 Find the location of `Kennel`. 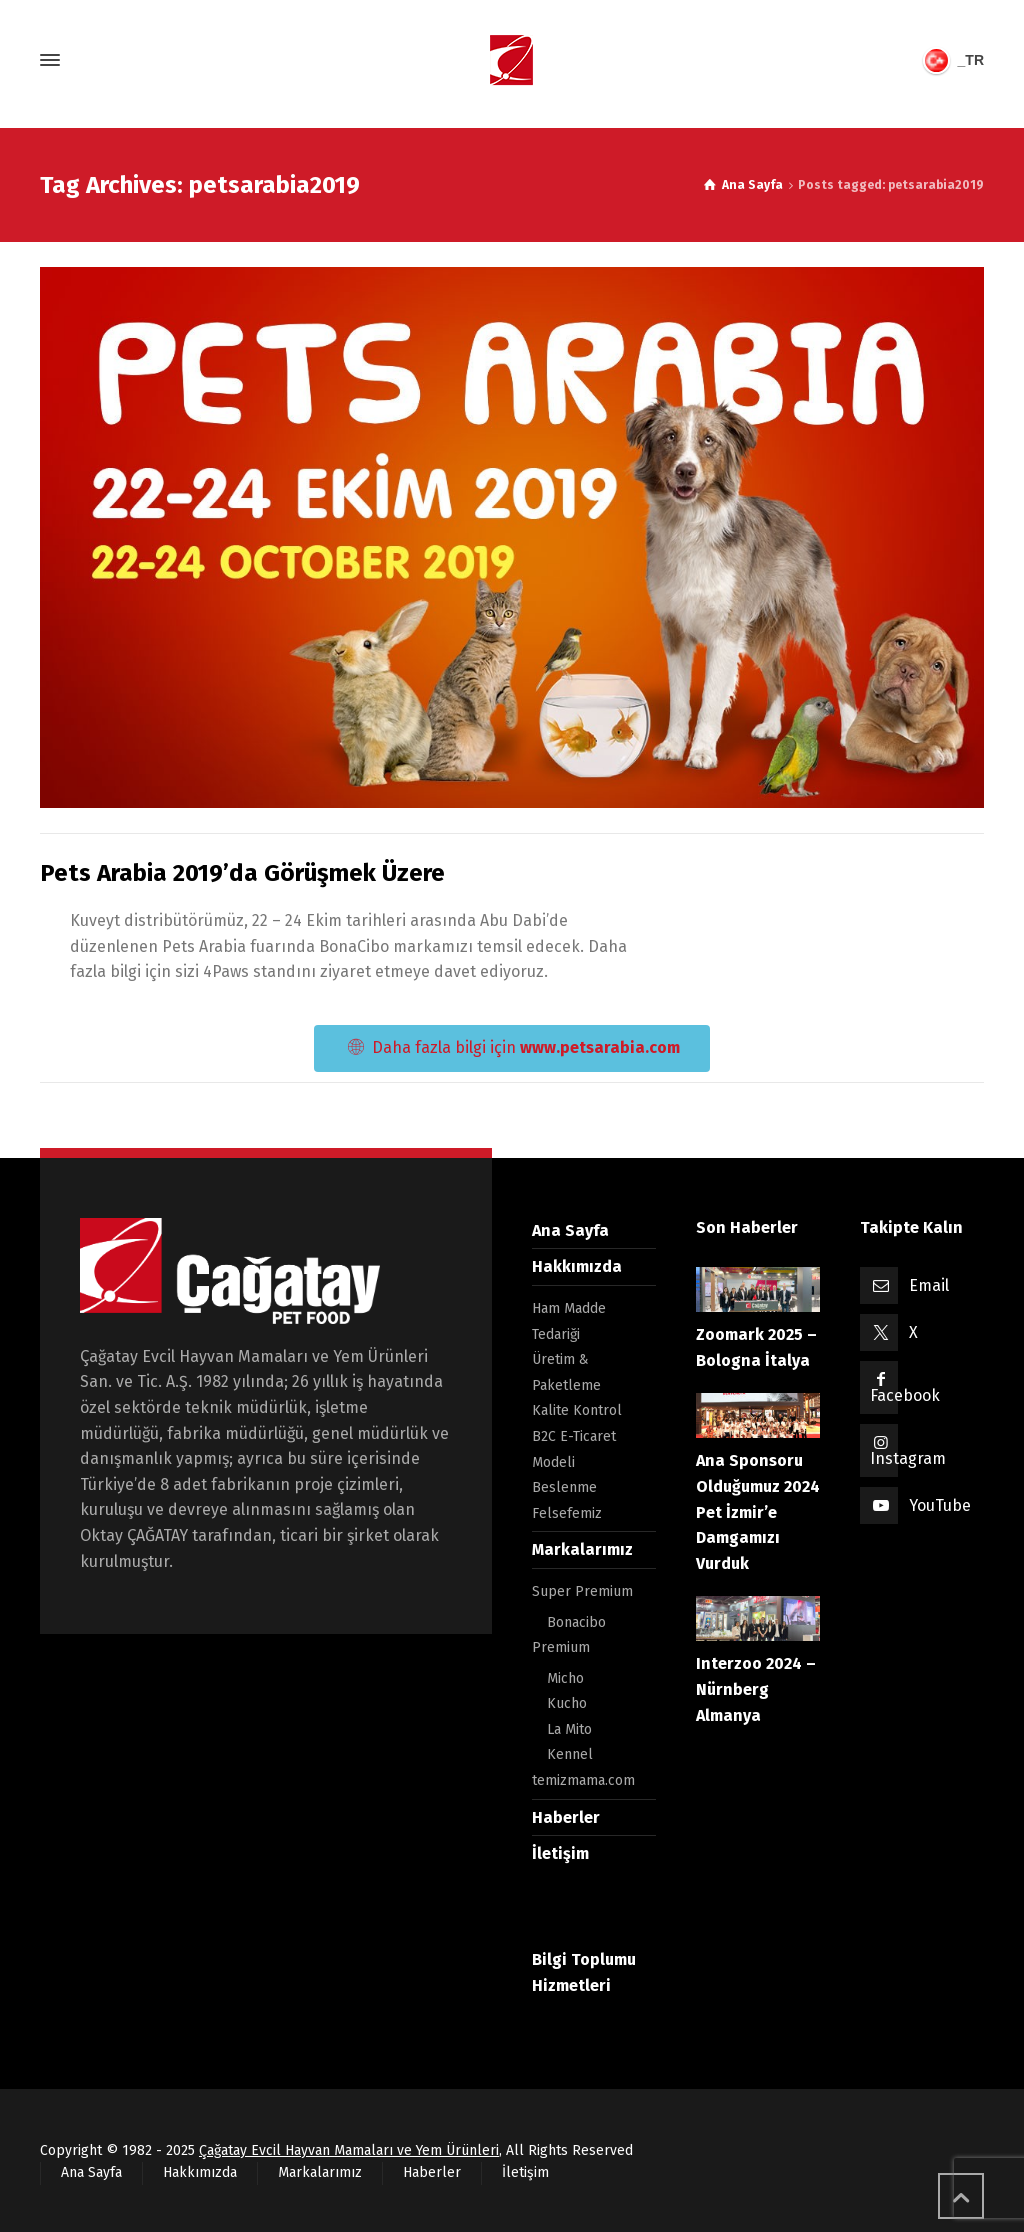

Kennel is located at coordinates (570, 1754).